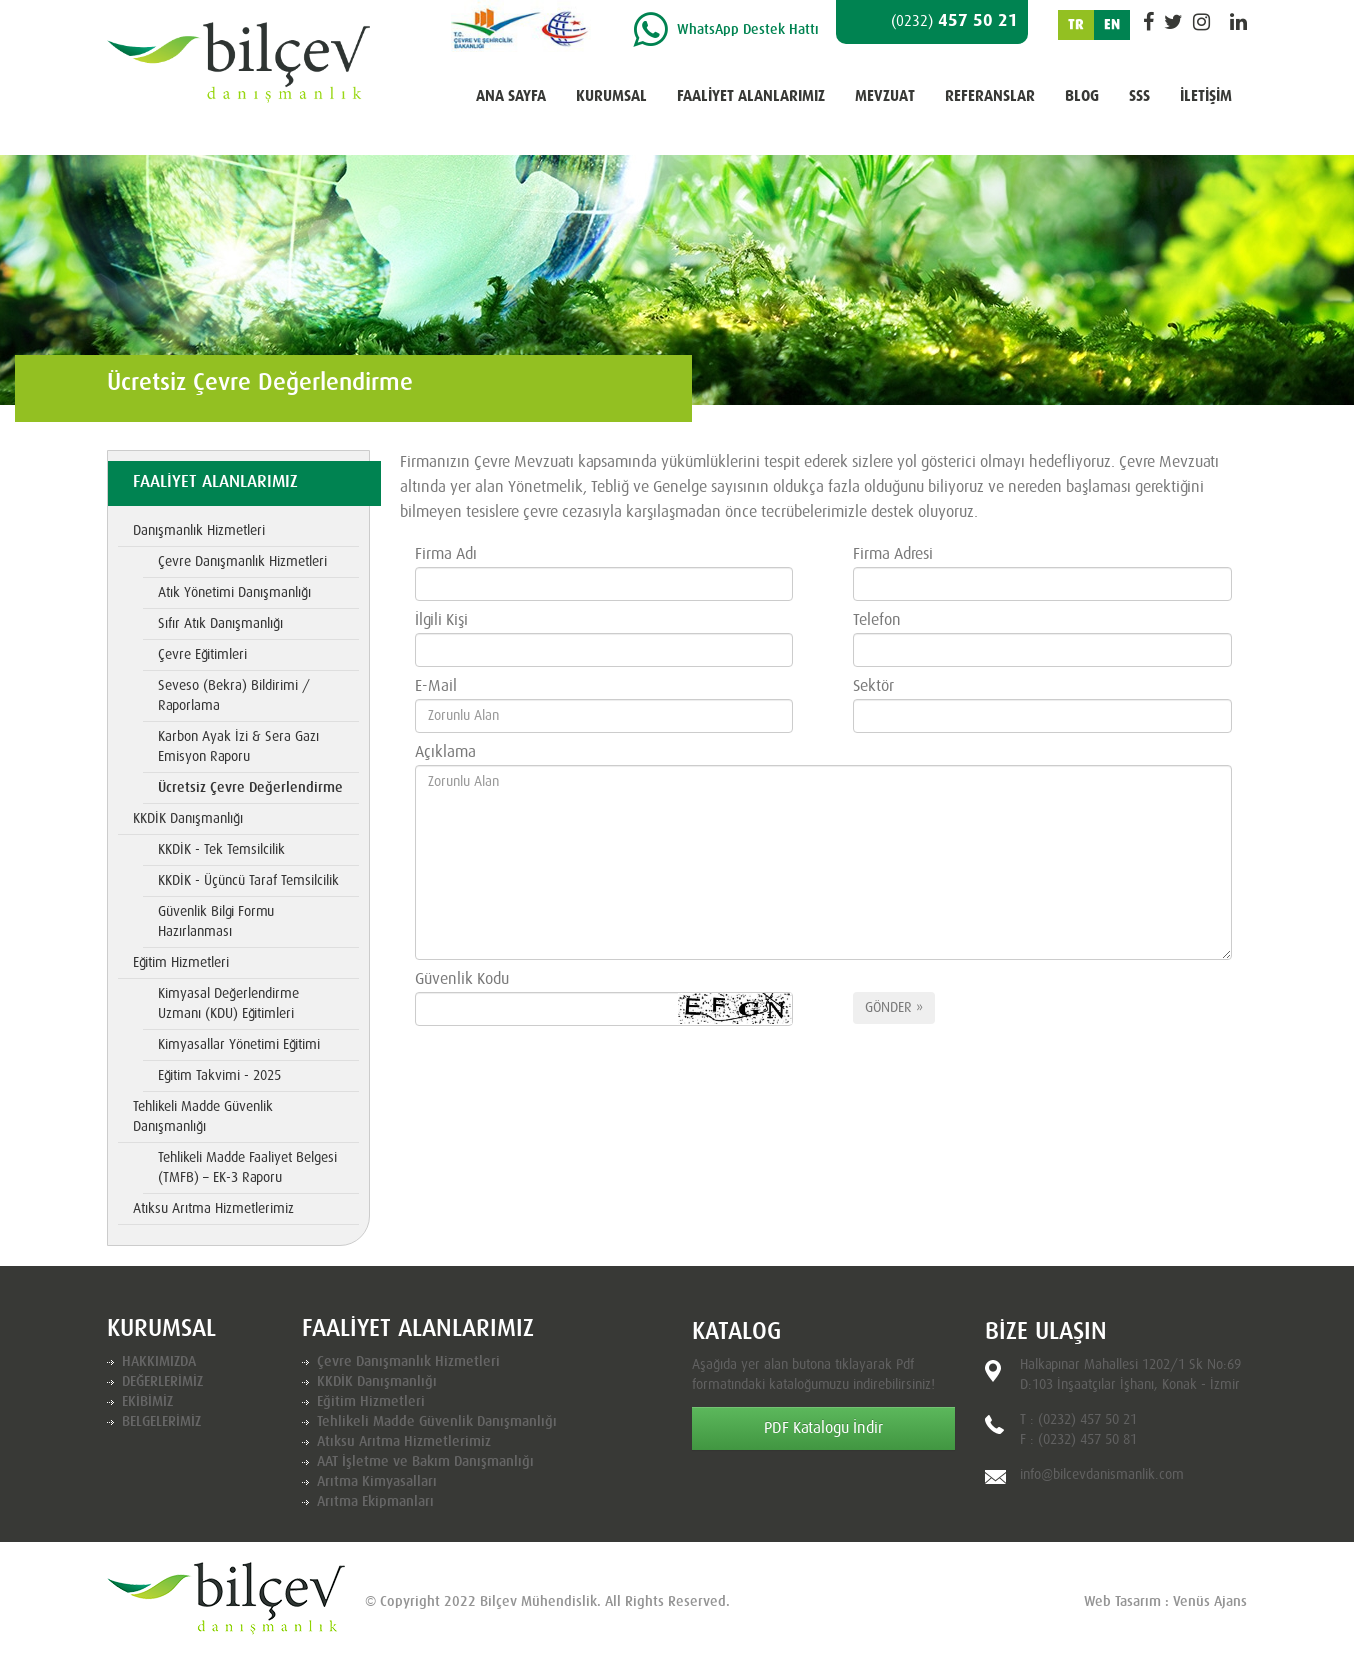 Image resolution: width=1354 pixels, height=1655 pixels. What do you see at coordinates (1112, 25) in the screenshot?
I see `EN` at bounding box center [1112, 25].